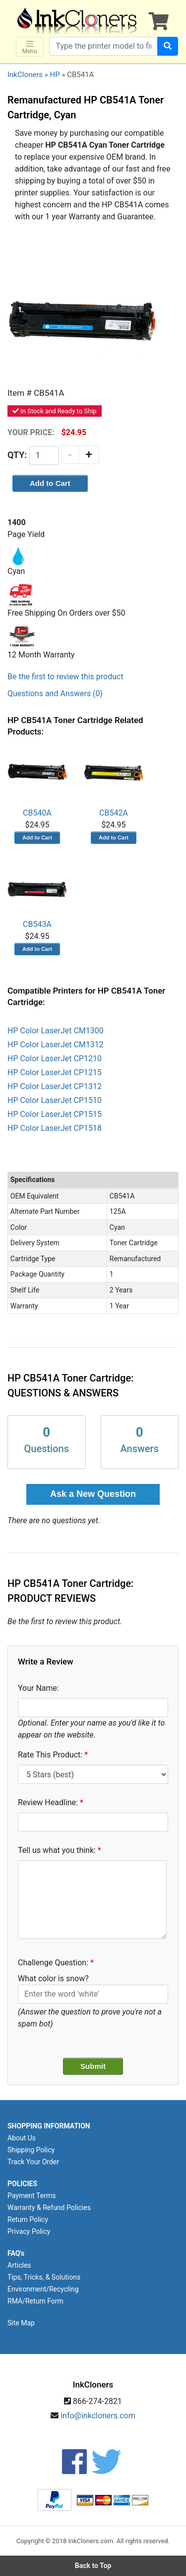  I want to click on InkCloners, so click(25, 74).